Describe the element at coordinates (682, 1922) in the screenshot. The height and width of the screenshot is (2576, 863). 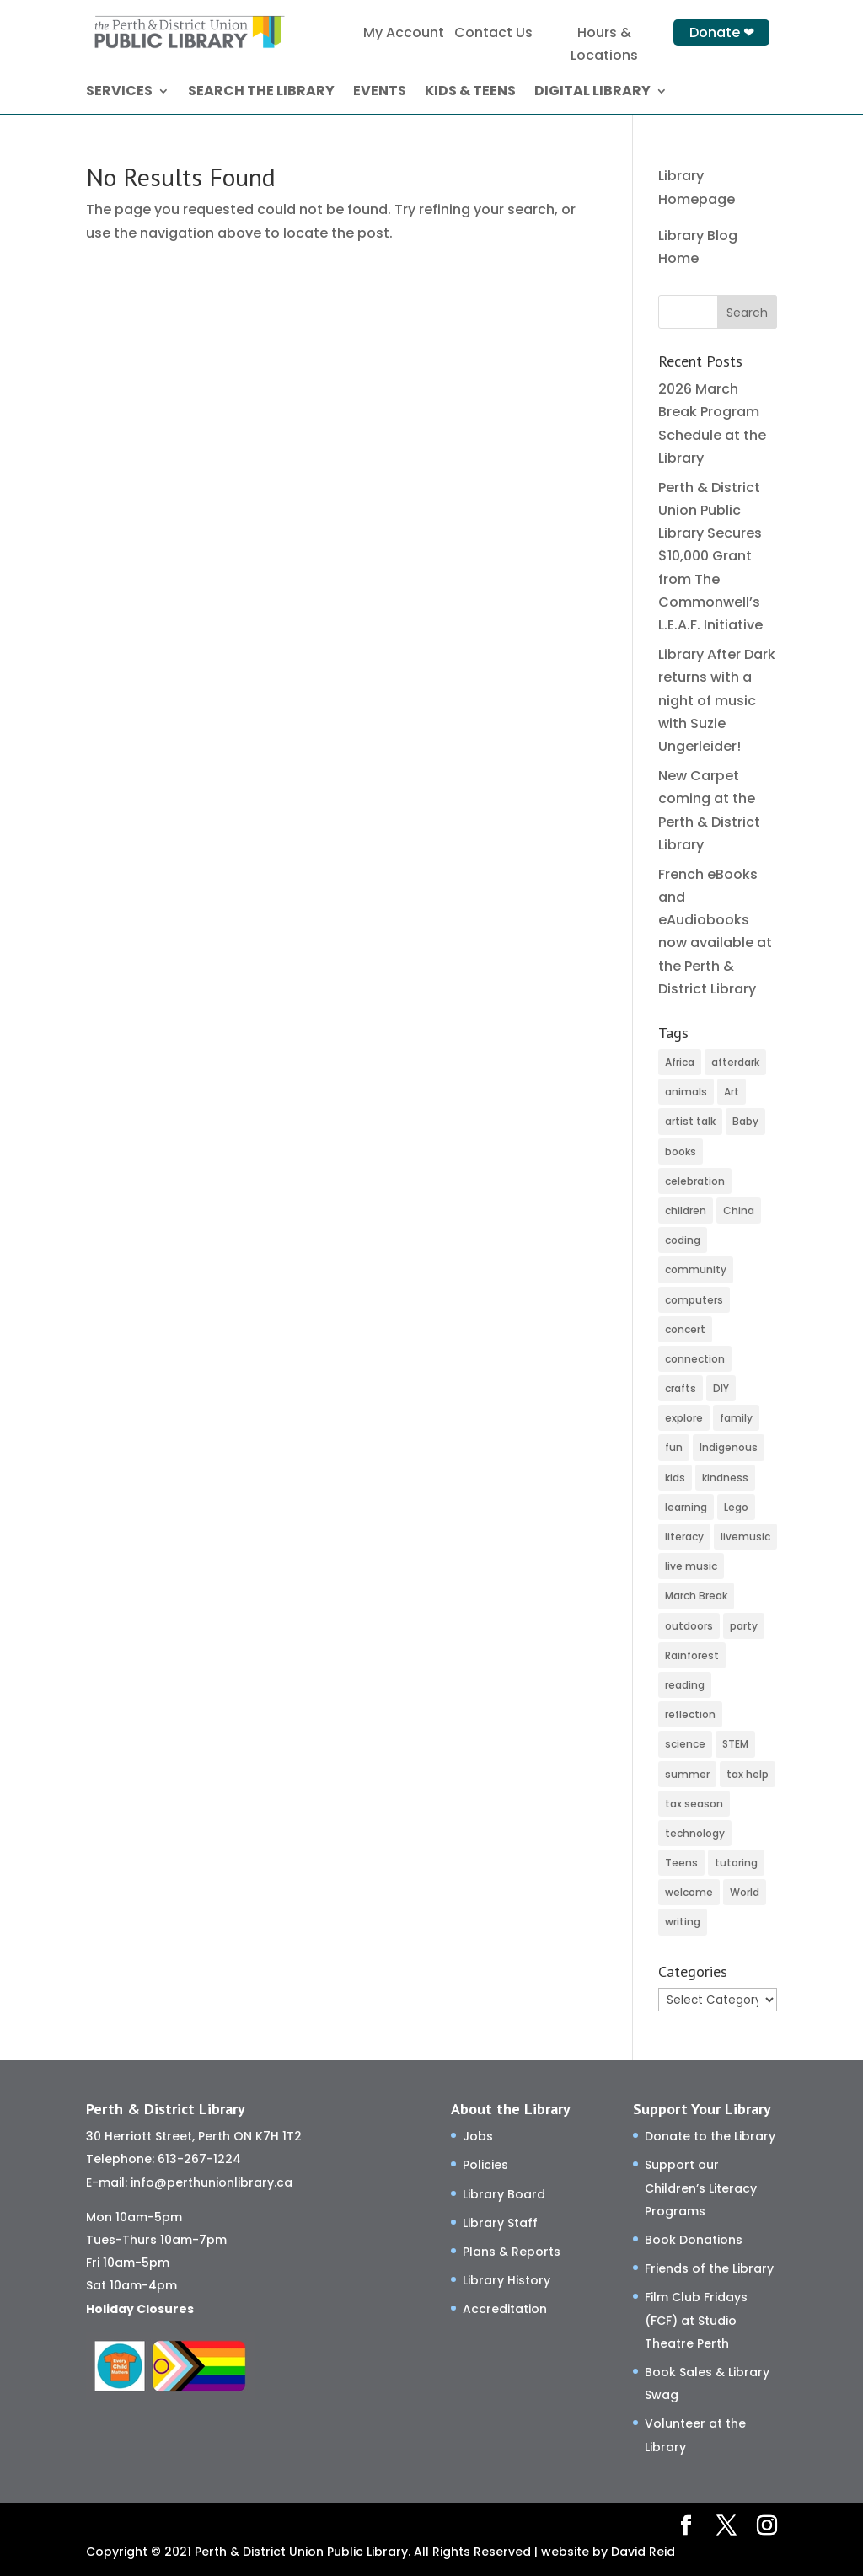
I see `writing [writing (2 items)]` at that location.